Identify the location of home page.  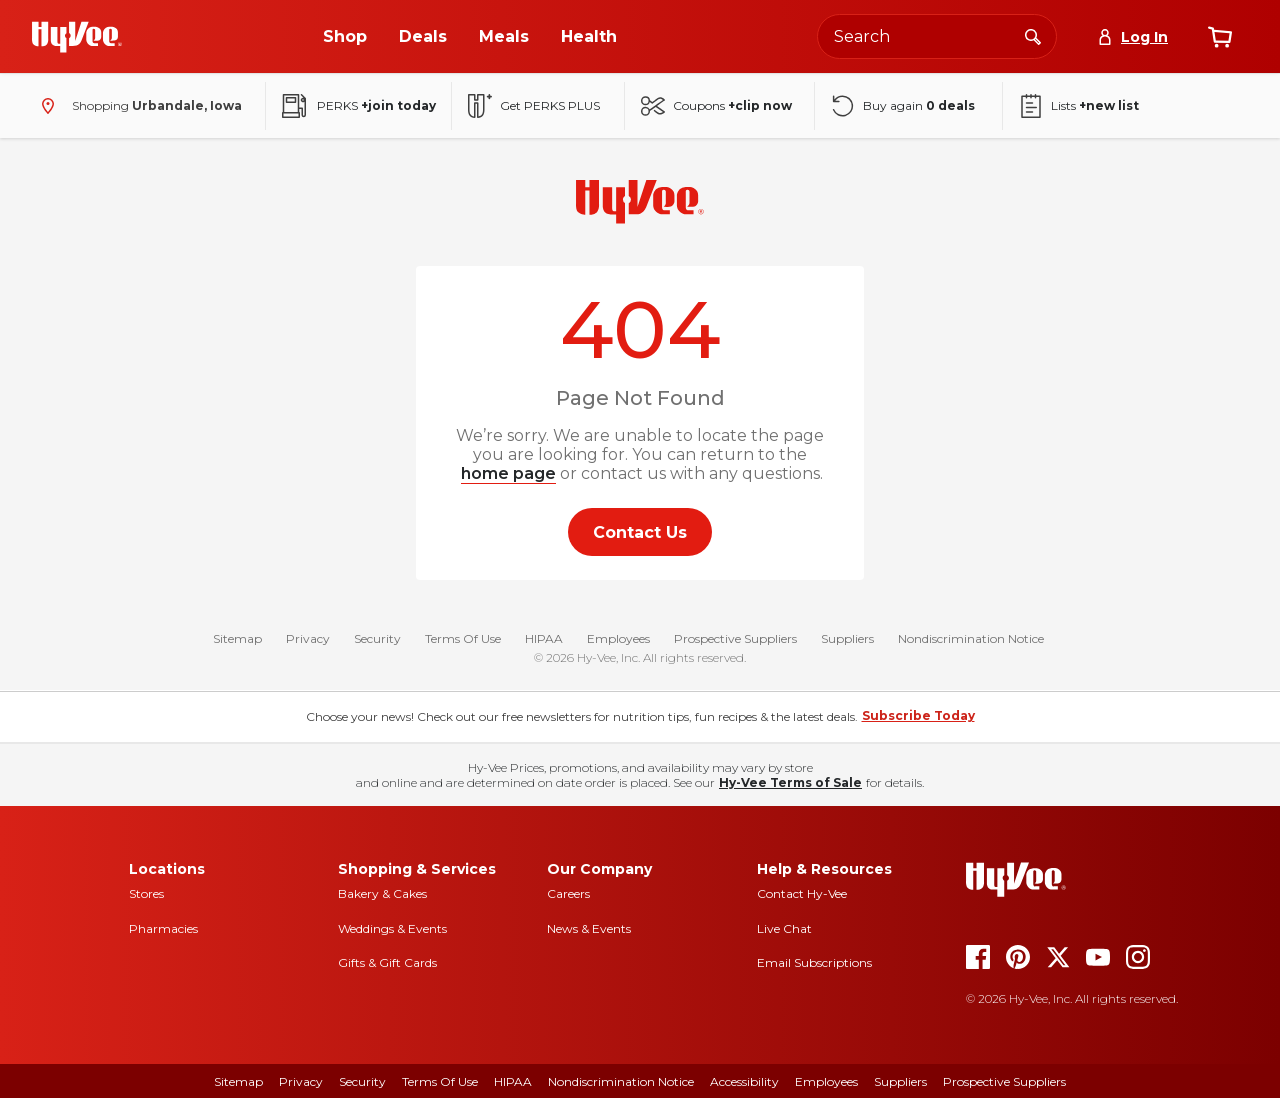
(508, 473).